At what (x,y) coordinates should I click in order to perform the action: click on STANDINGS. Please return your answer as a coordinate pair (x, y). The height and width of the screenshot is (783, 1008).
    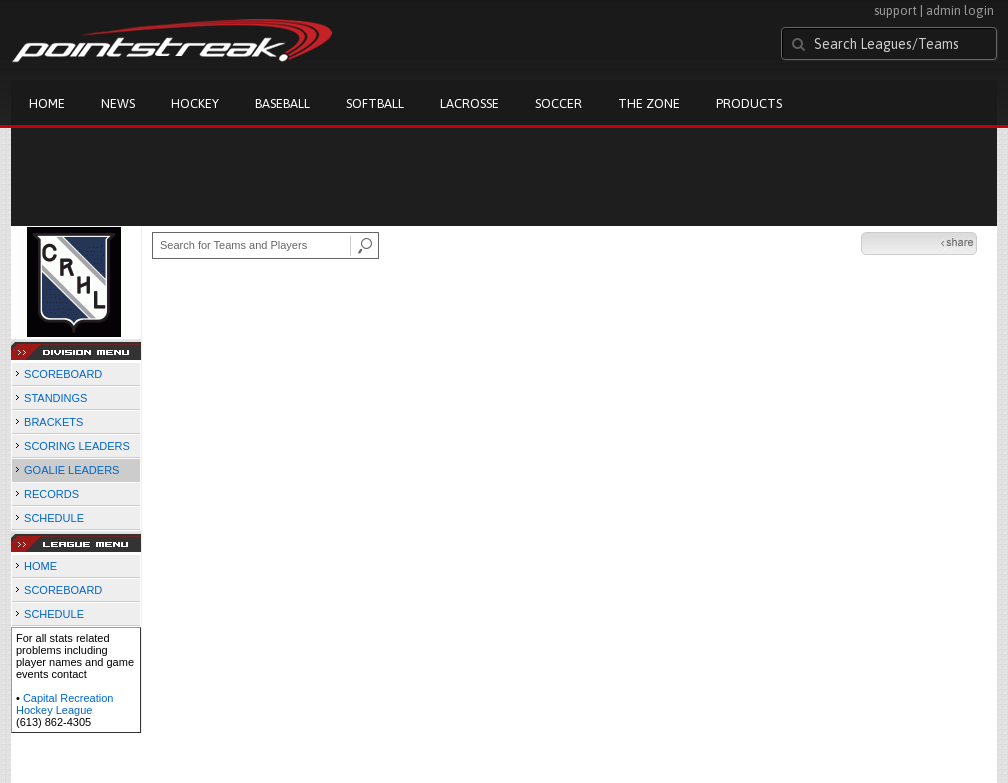
    Looking at the image, I should click on (55, 398).